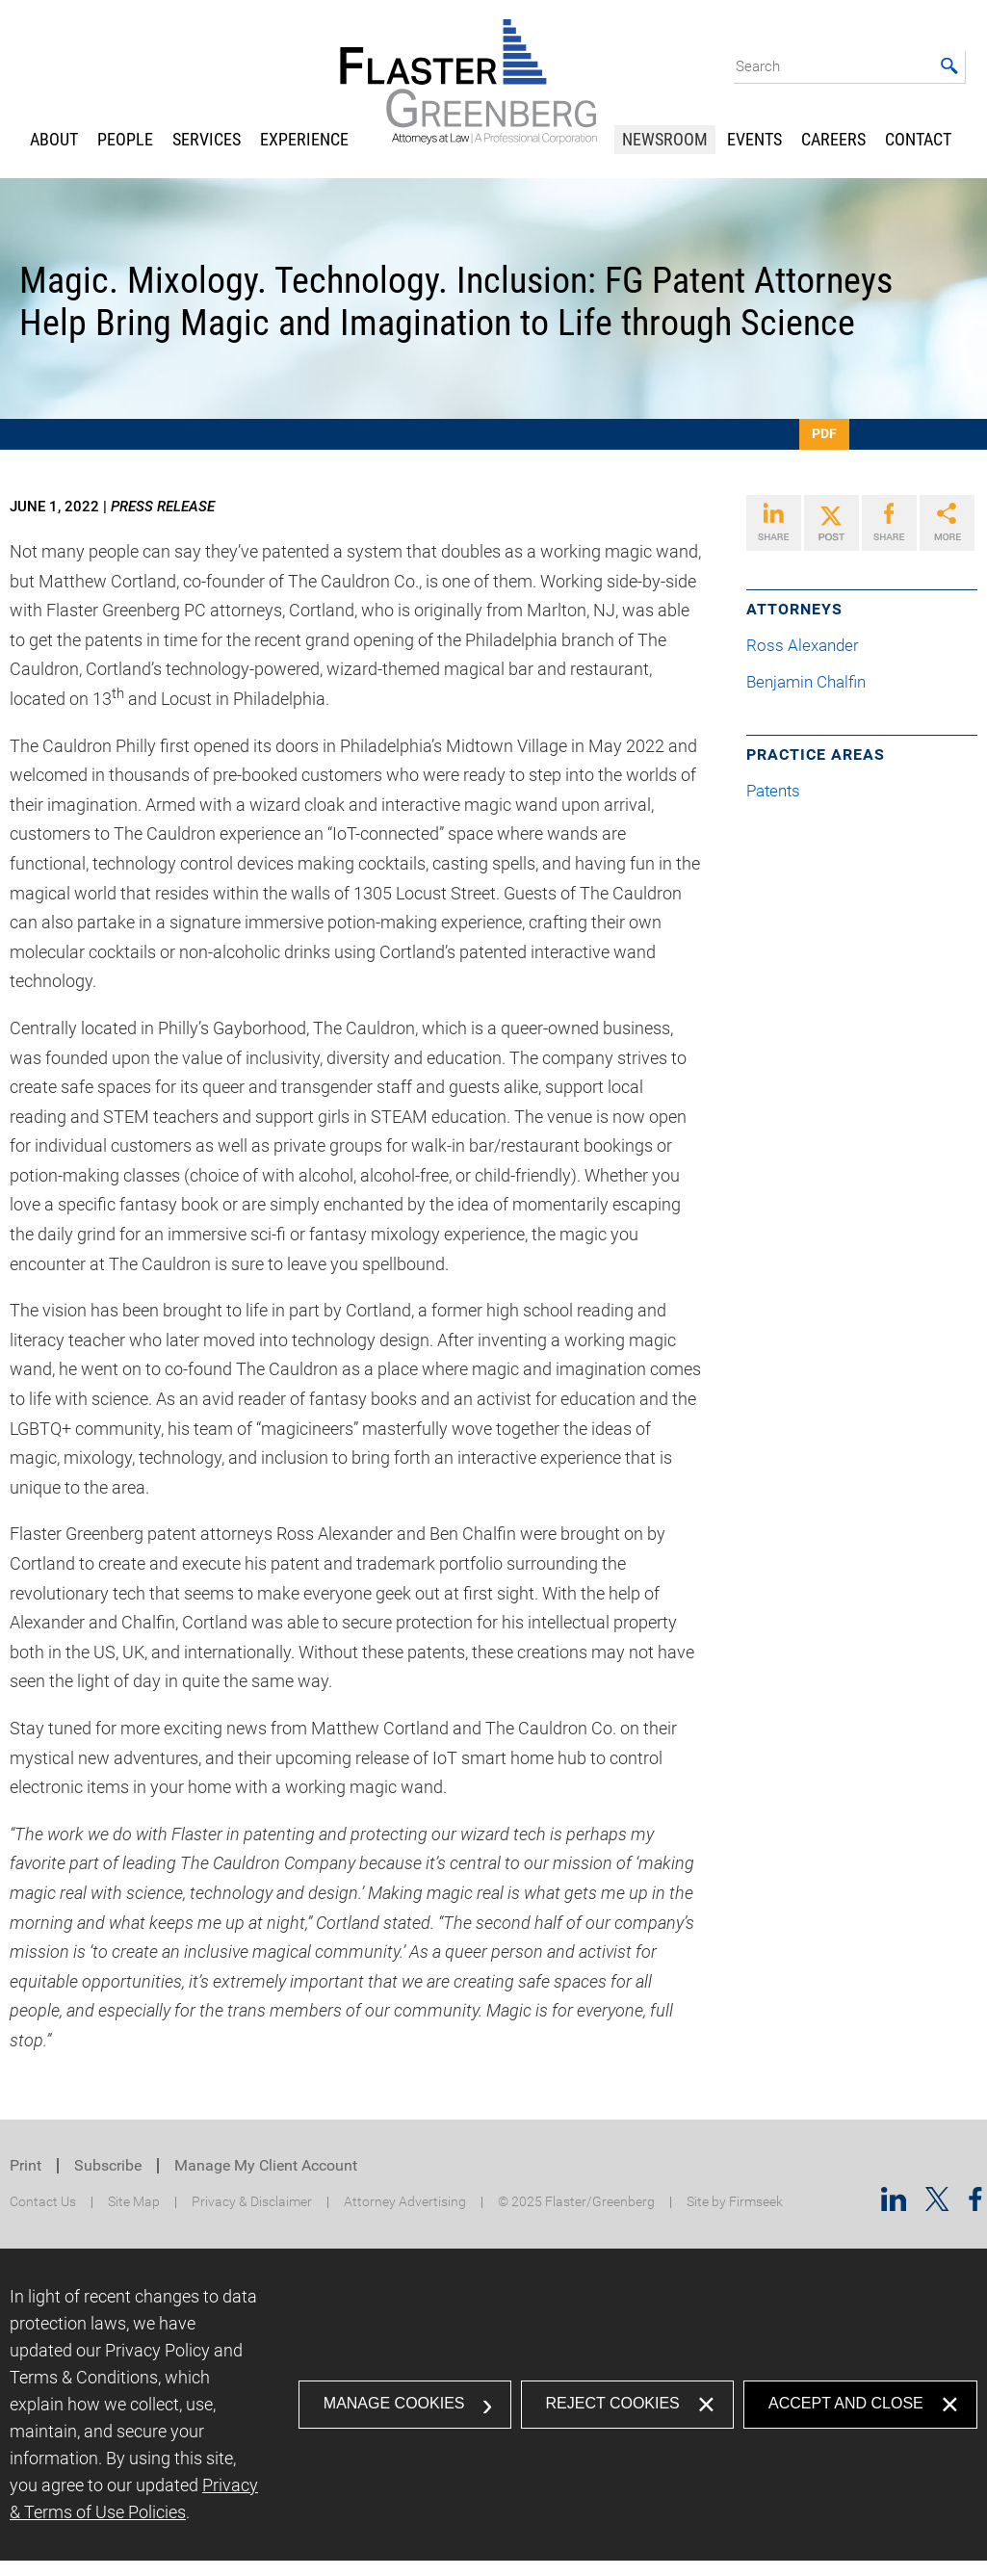 The width and height of the screenshot is (987, 2576). Describe the element at coordinates (845, 2403) in the screenshot. I see `Accept and Close` at that location.